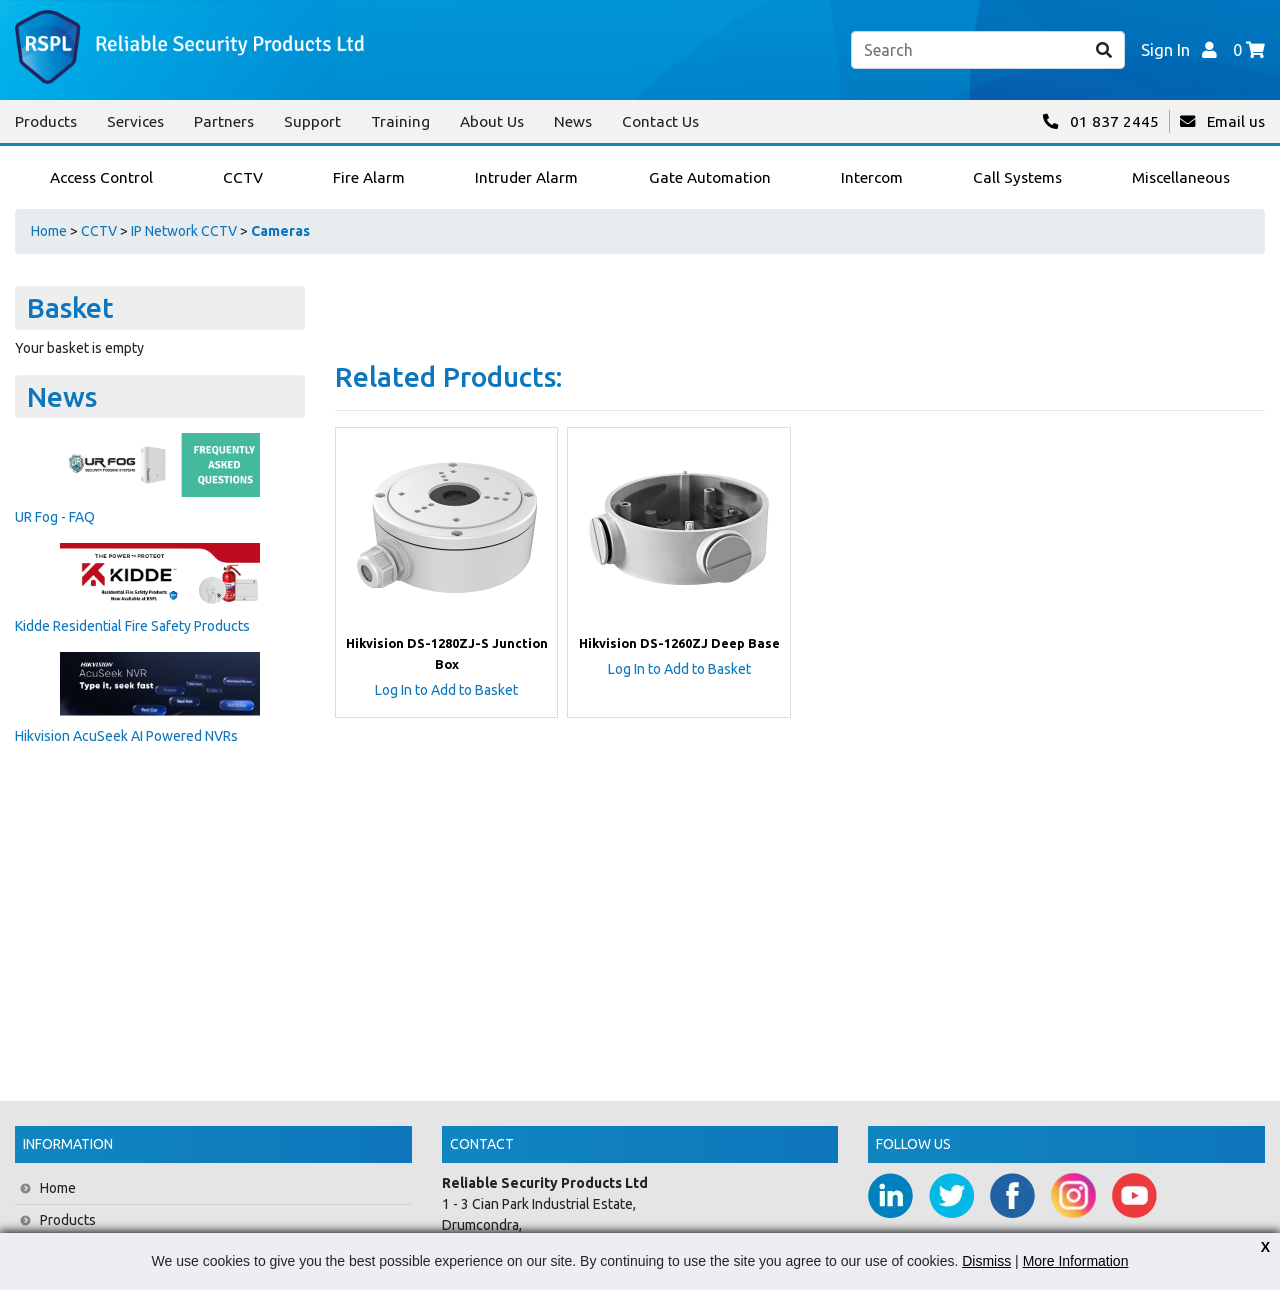 The width and height of the screenshot is (1280, 1290). What do you see at coordinates (280, 231) in the screenshot?
I see `Cameras` at bounding box center [280, 231].